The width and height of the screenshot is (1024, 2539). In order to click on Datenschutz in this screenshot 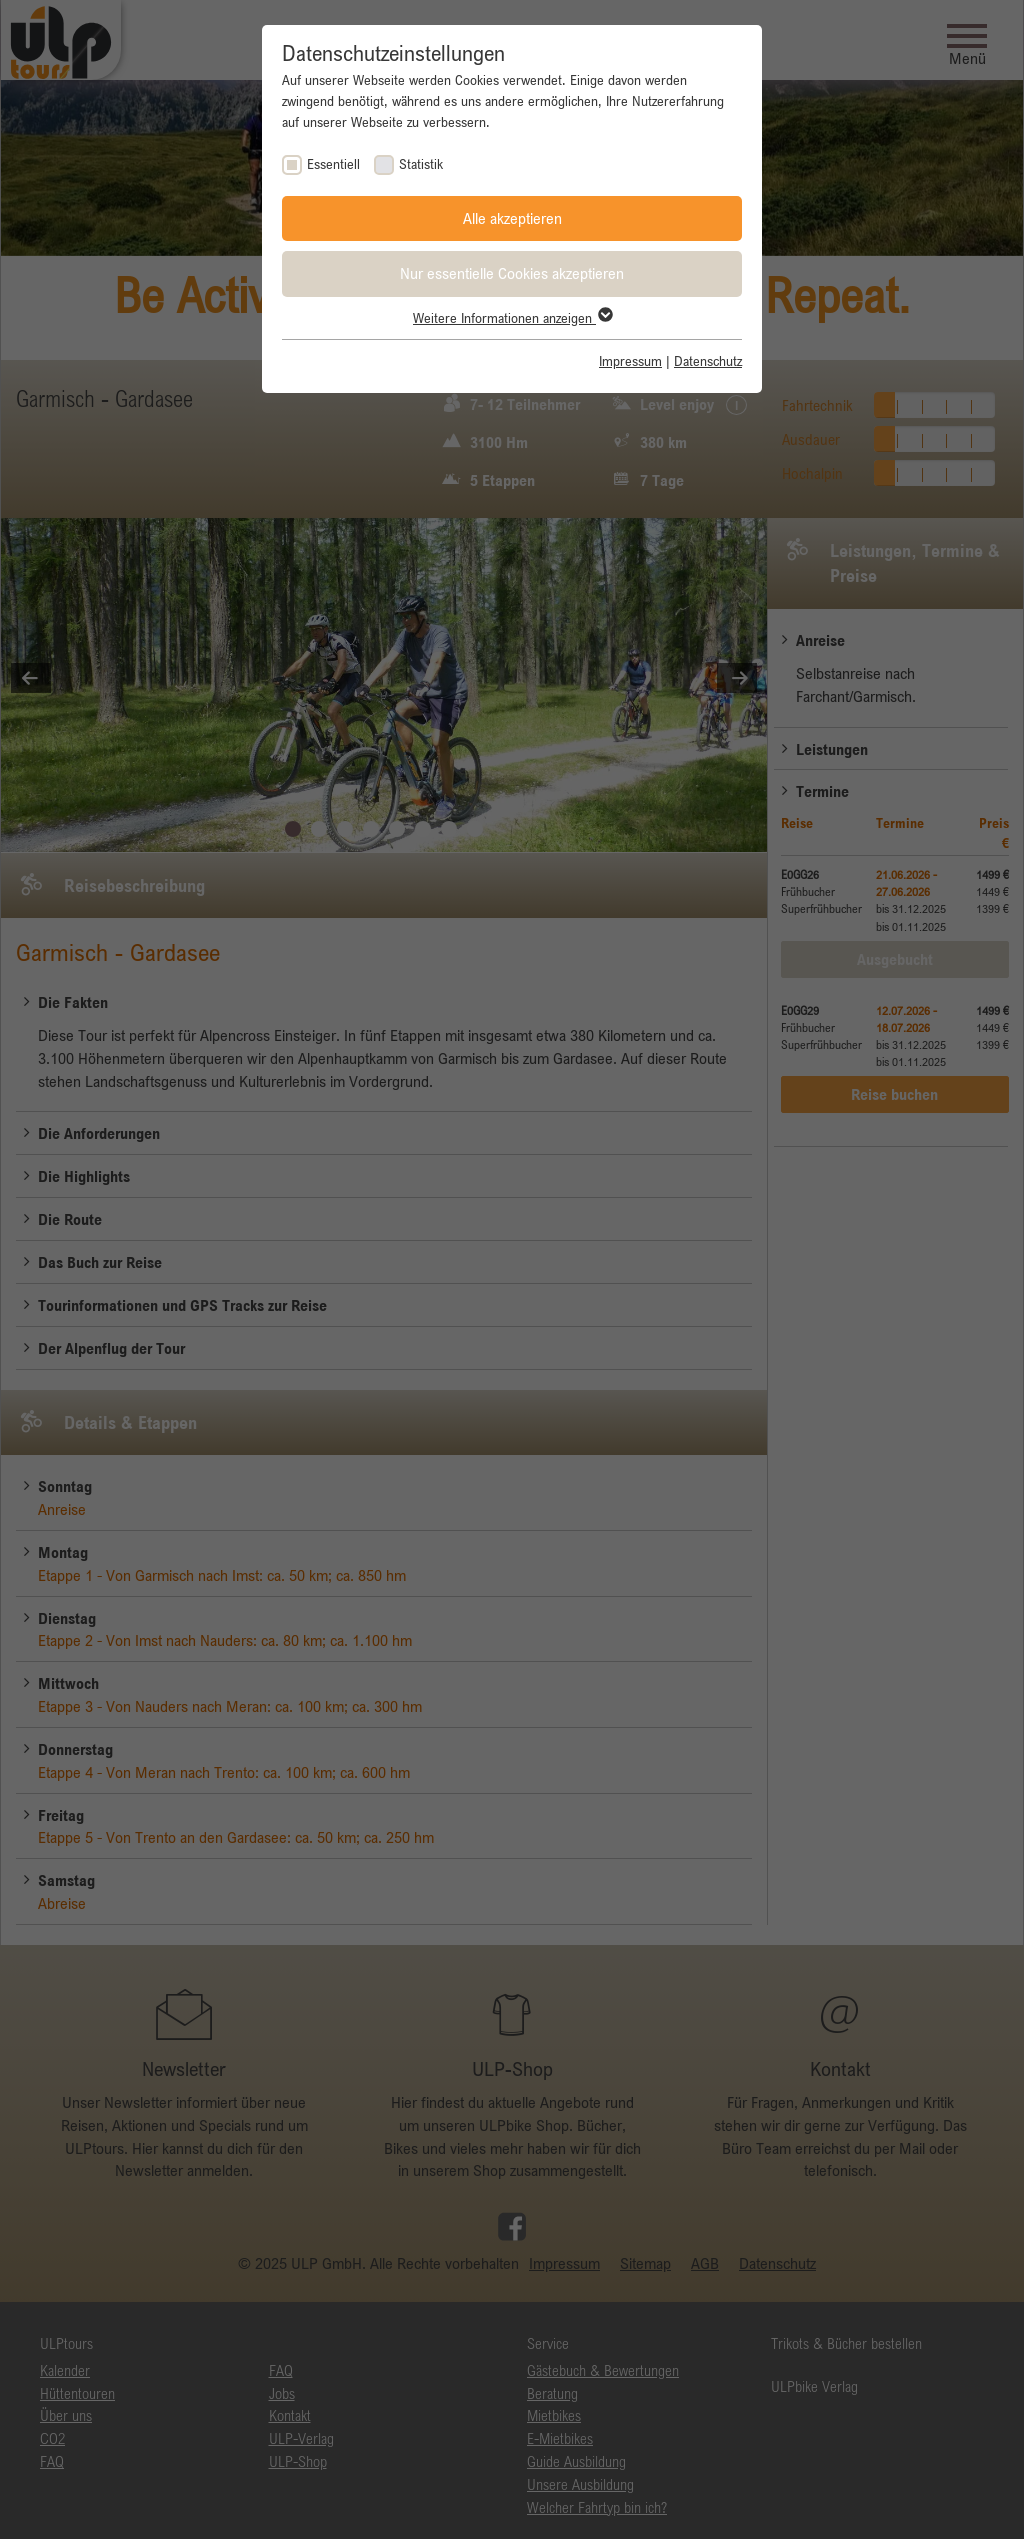, I will do `click(708, 361)`.